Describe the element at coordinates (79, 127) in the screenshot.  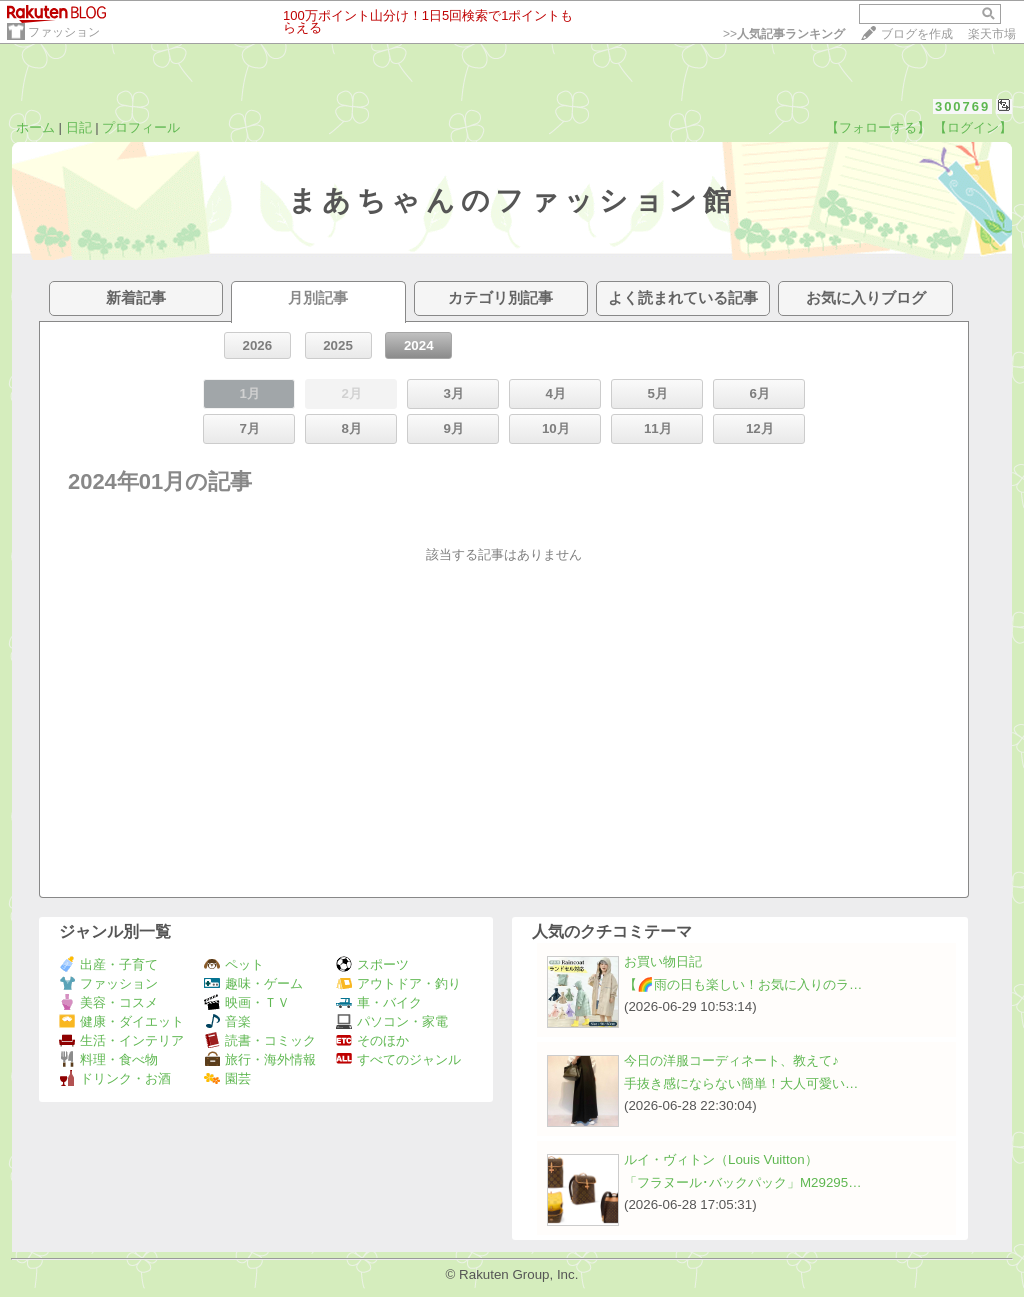
I see `日記` at that location.